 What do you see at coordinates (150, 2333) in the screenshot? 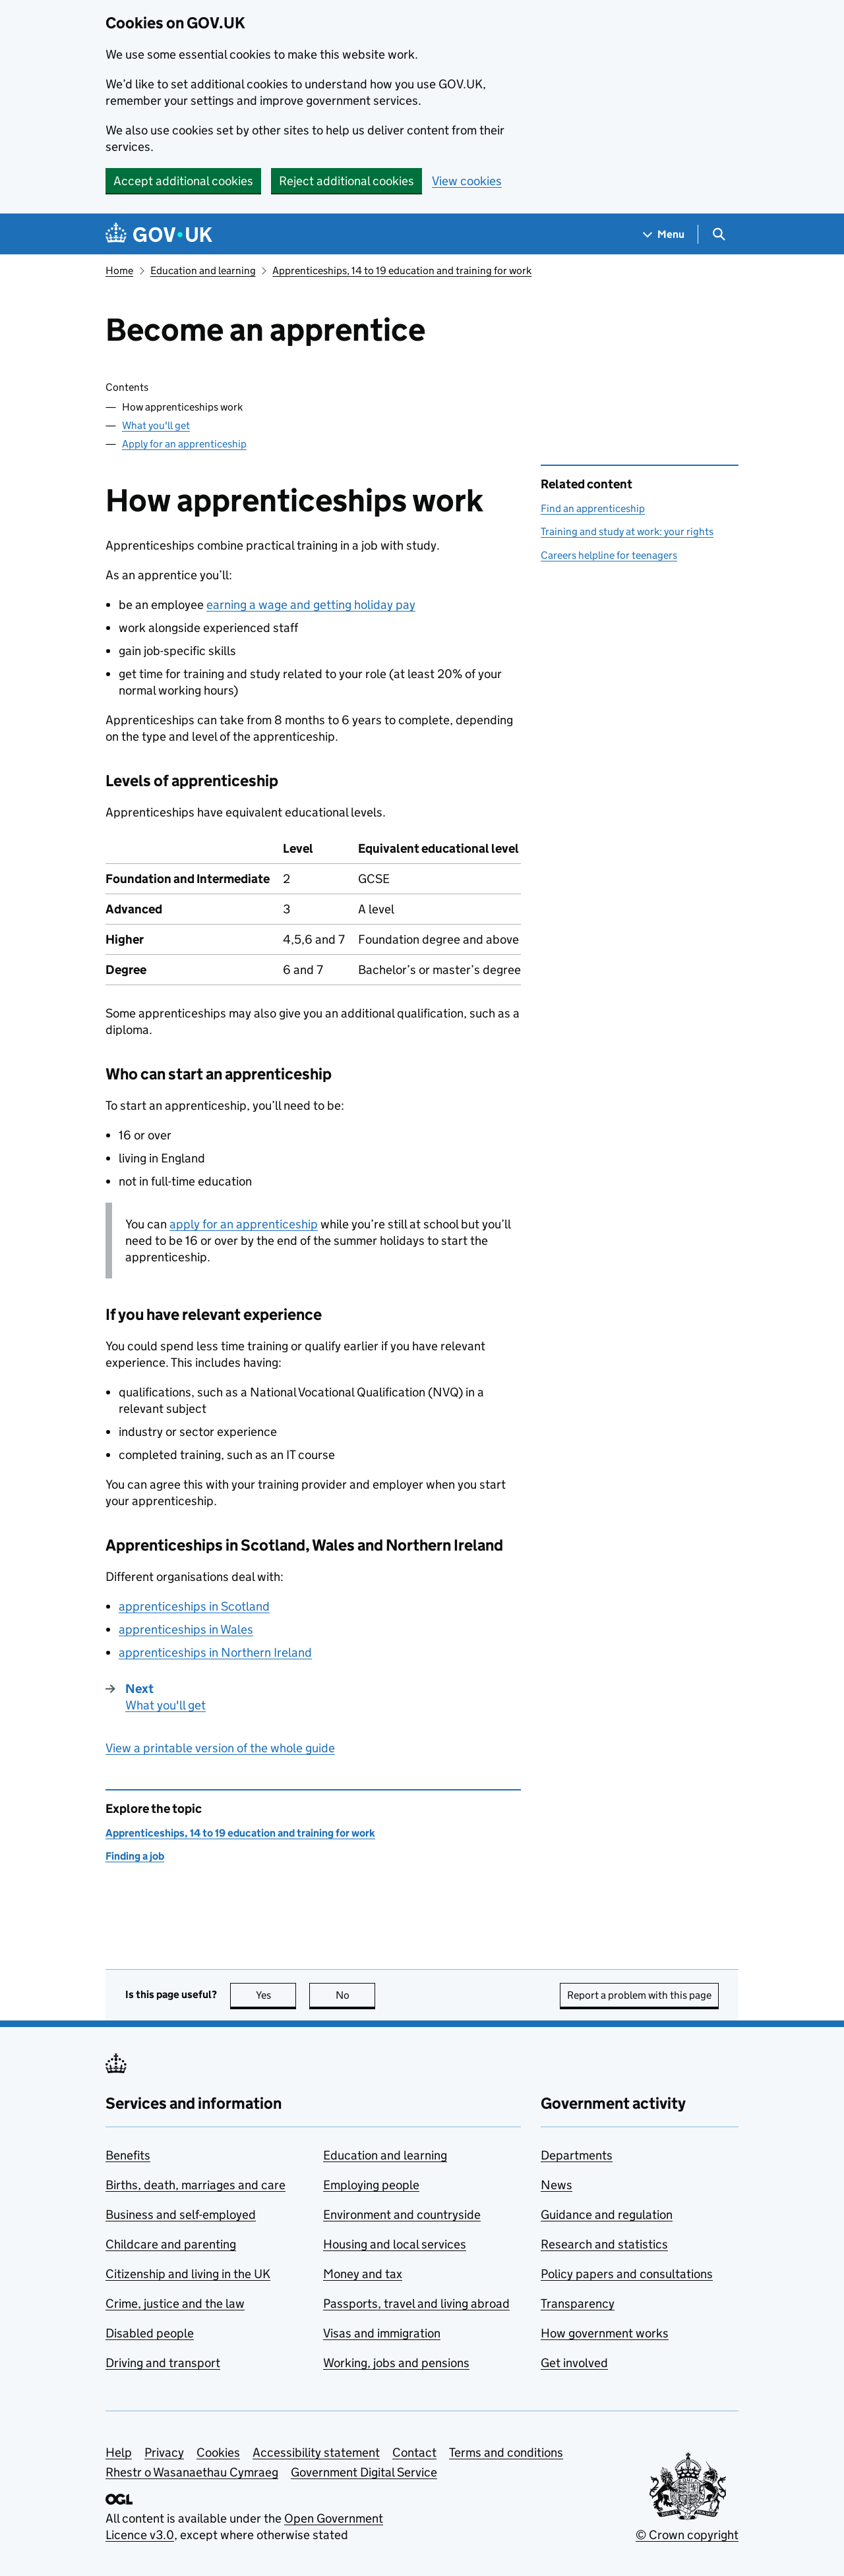
I see `Disabled people` at bounding box center [150, 2333].